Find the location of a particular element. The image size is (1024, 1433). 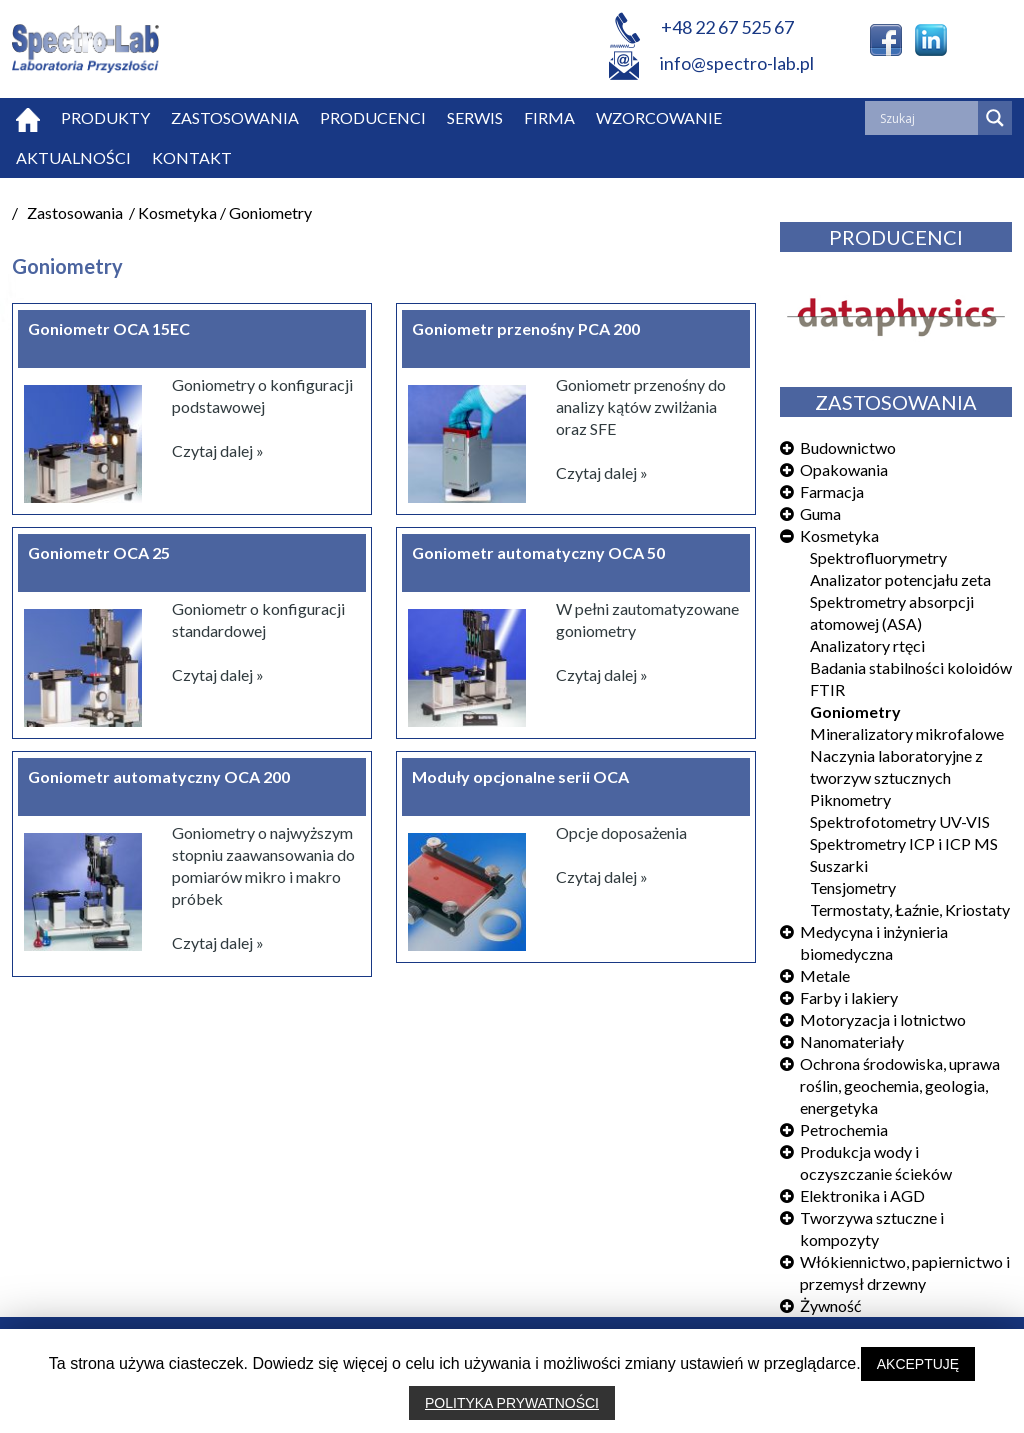

Spektrofotometry UV-VIS is located at coordinates (900, 821).